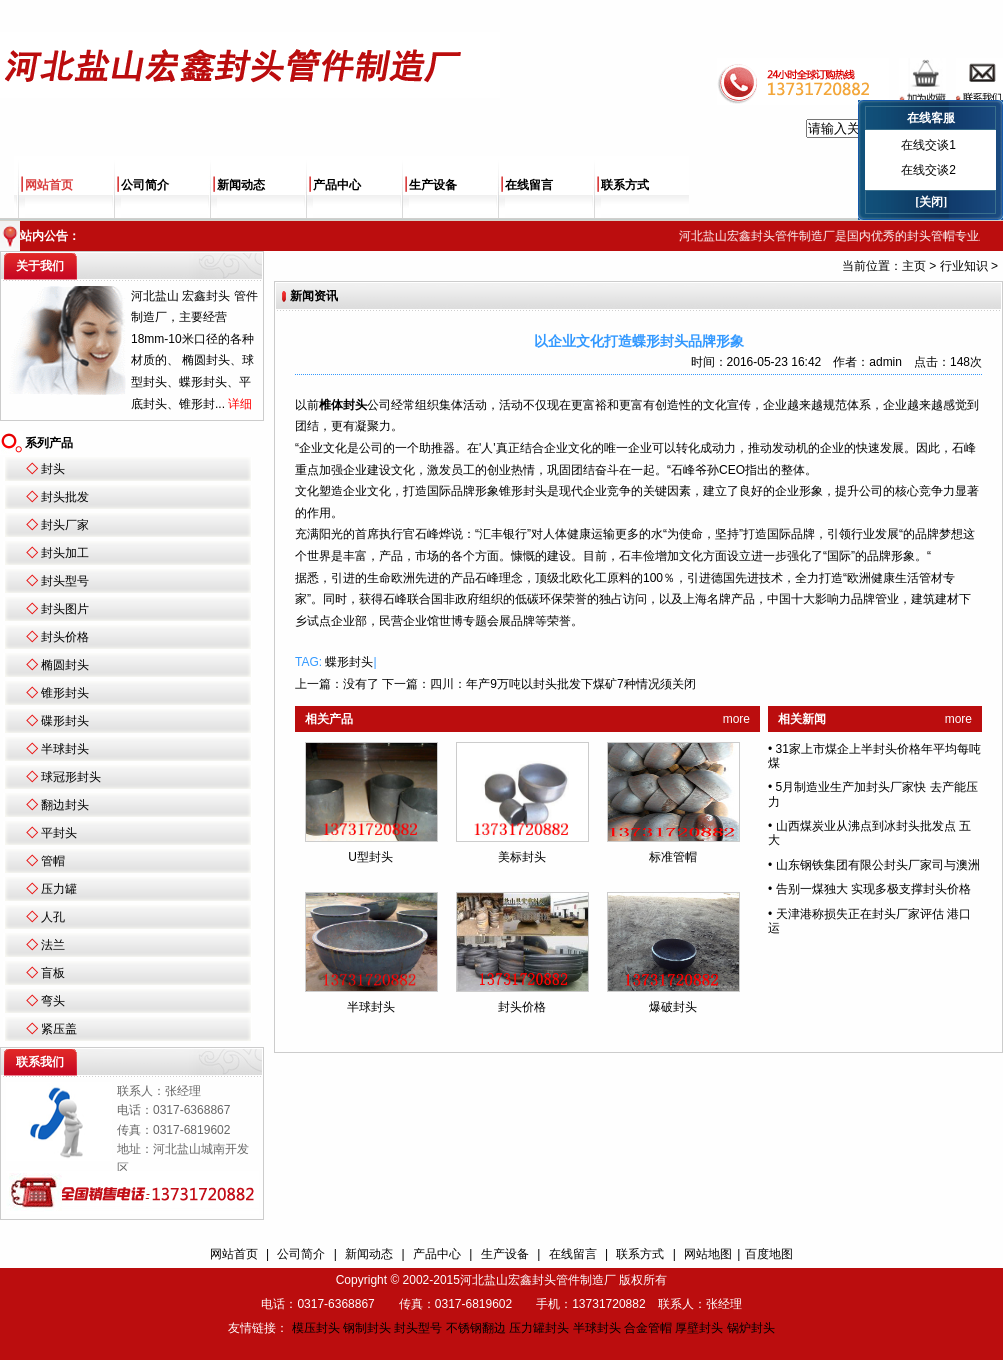 The height and width of the screenshot is (1360, 1003). Describe the element at coordinates (367, 1328) in the screenshot. I see `钢制封头` at that location.